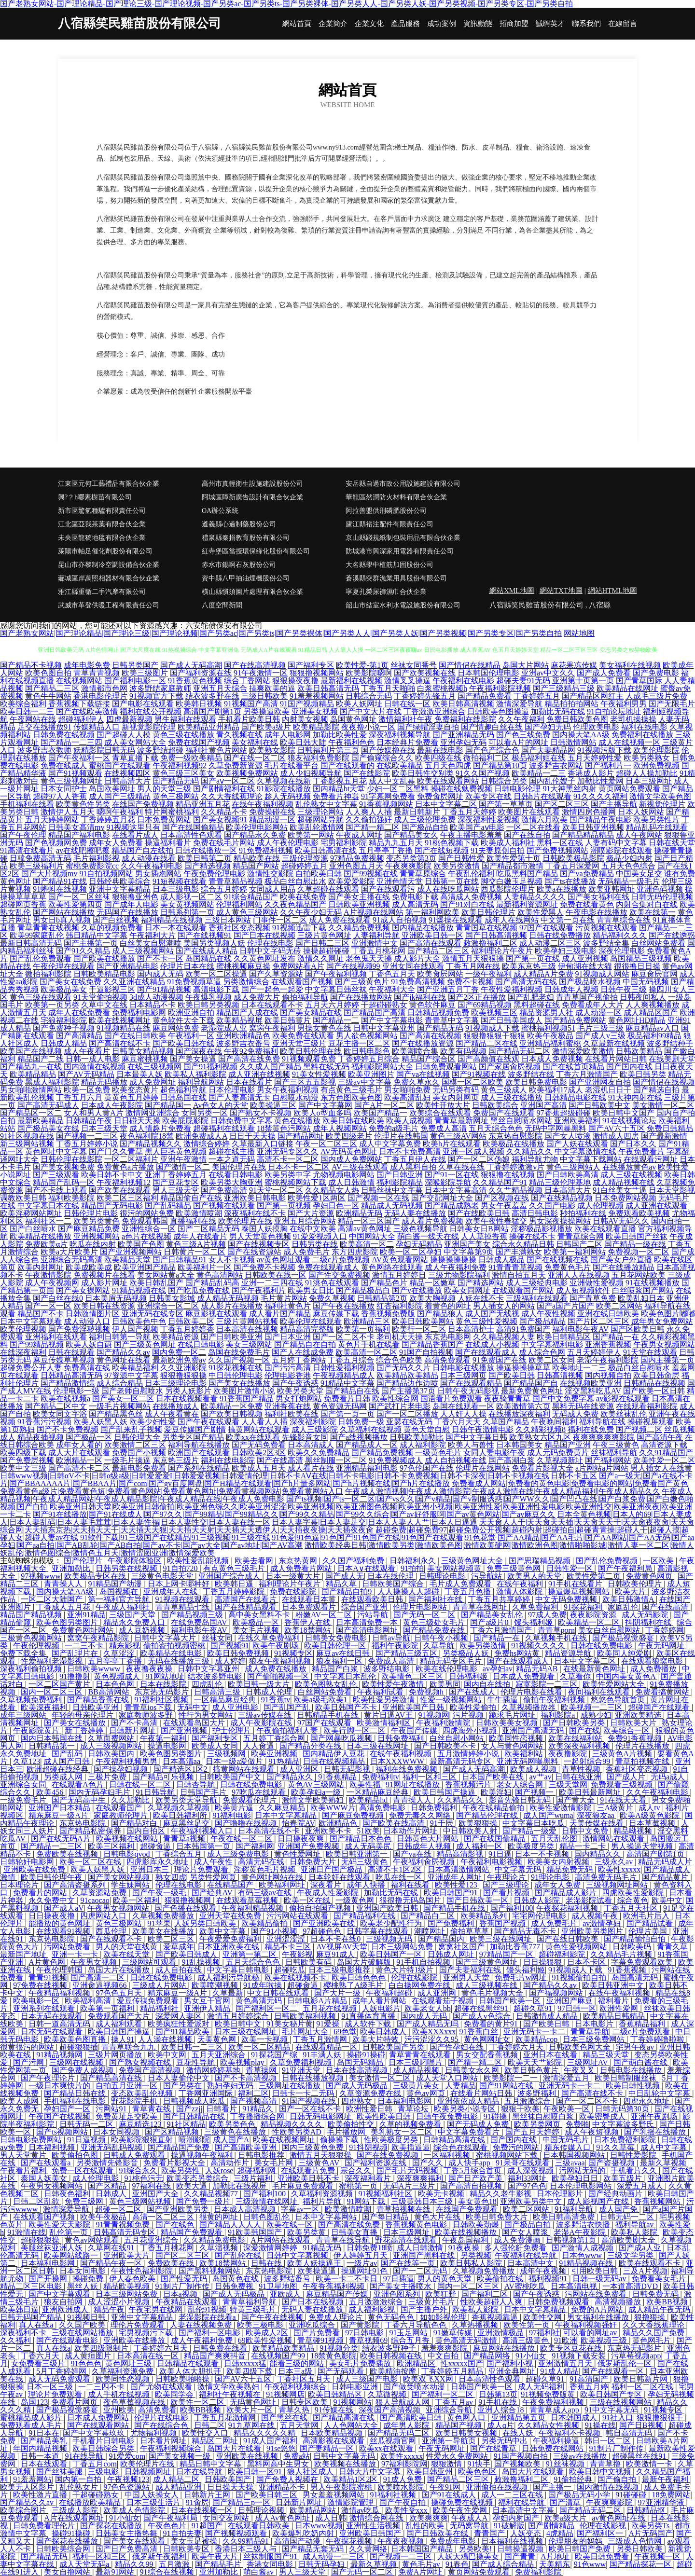  I want to click on 免费看片网页, so click(75, 2402).